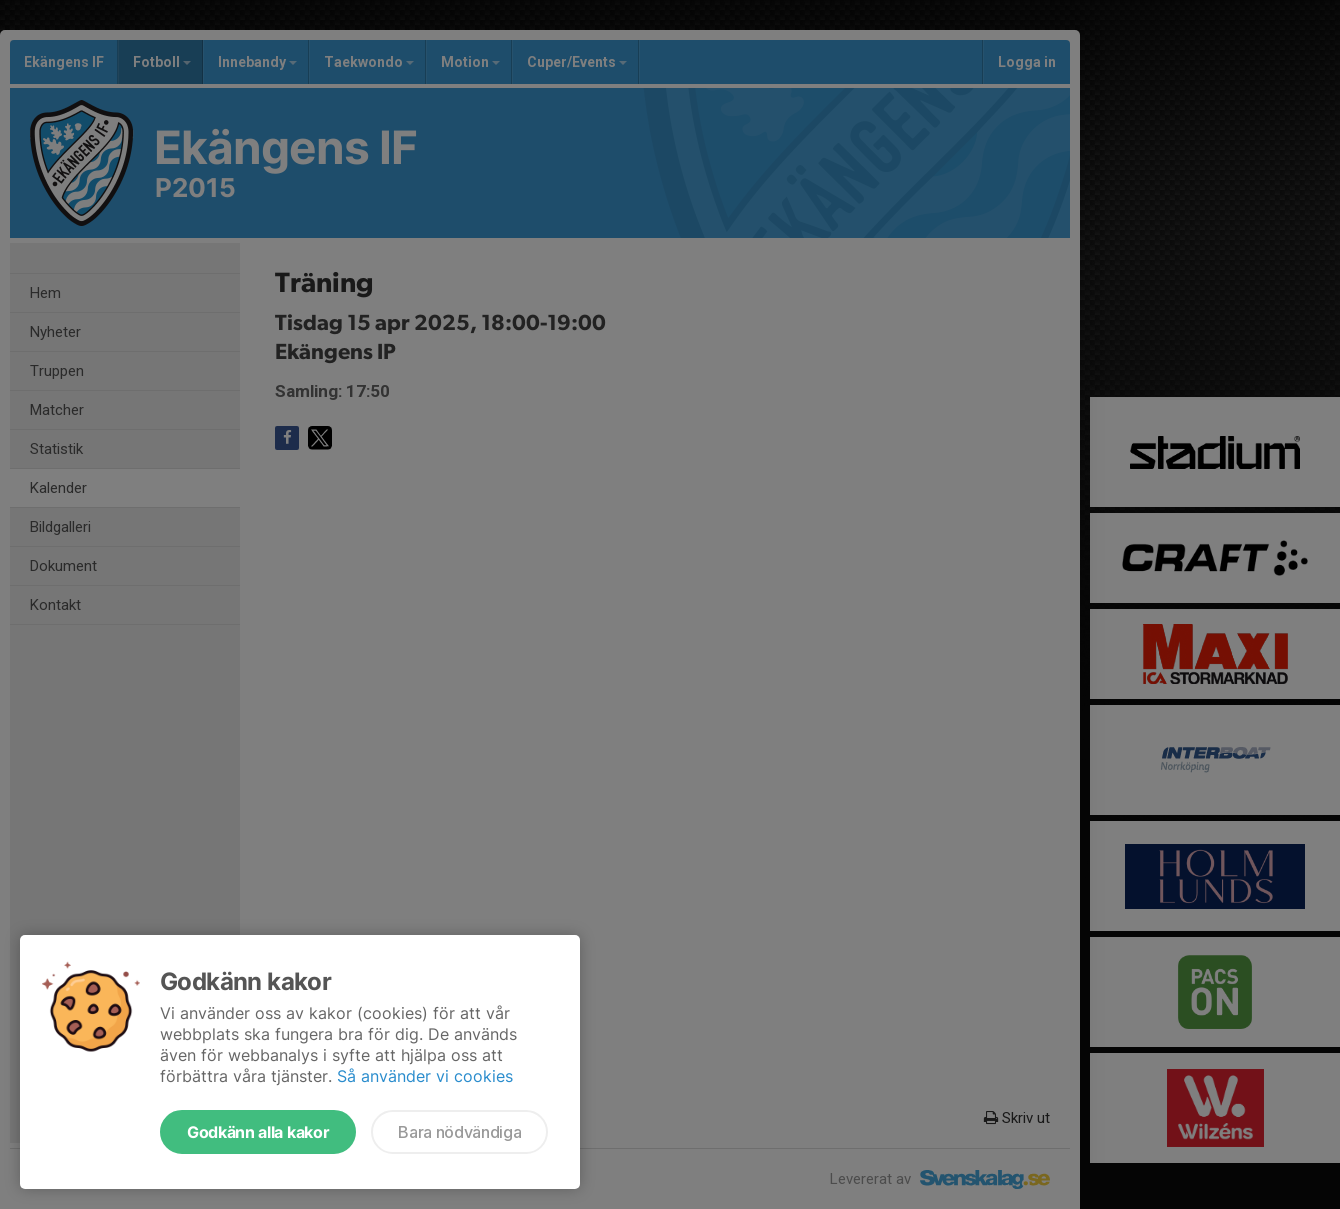  I want to click on Så använder vi cookies, so click(425, 1076).